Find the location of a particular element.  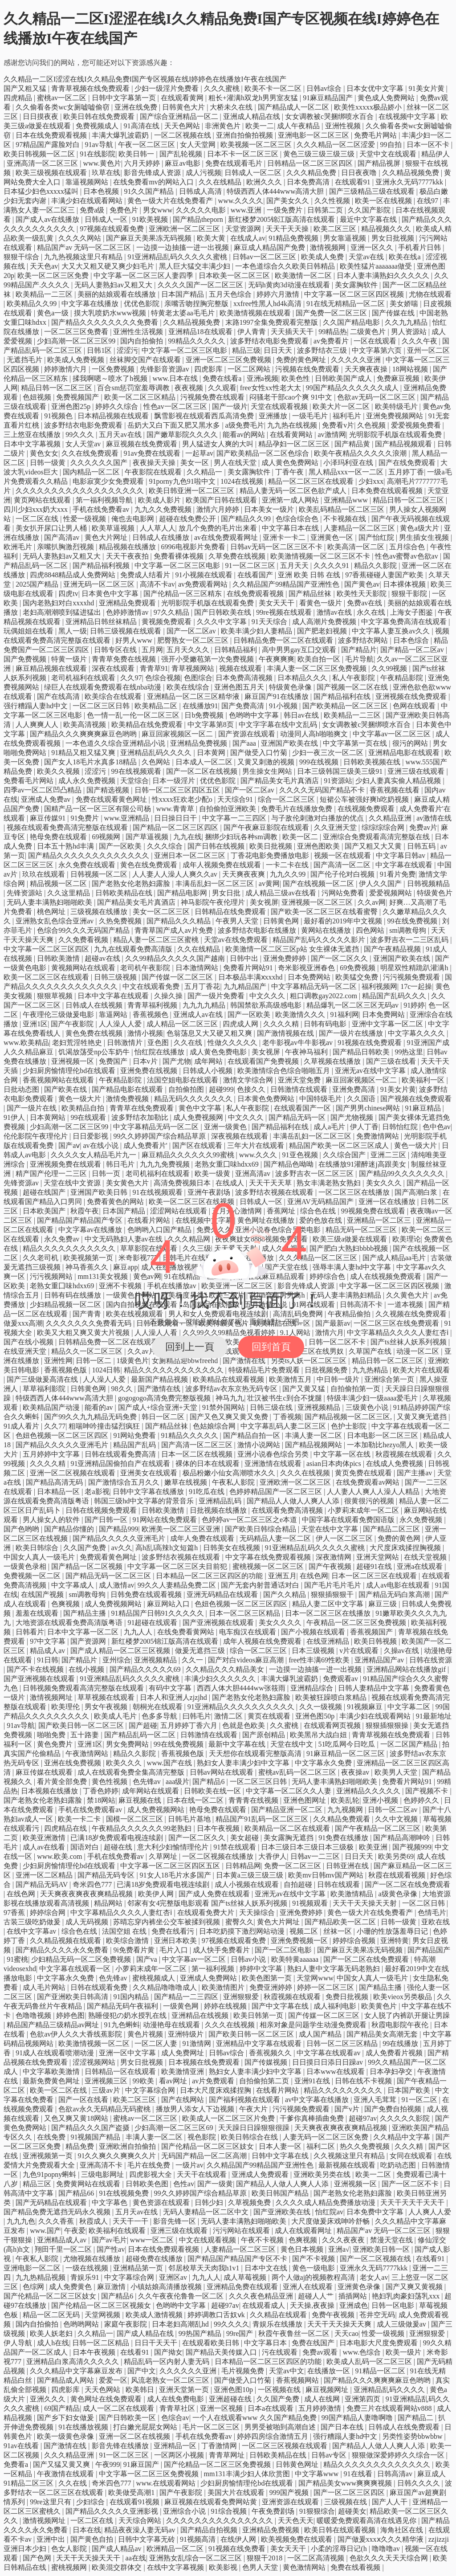

香蕉视频色版 is located at coordinates (66, 1370).